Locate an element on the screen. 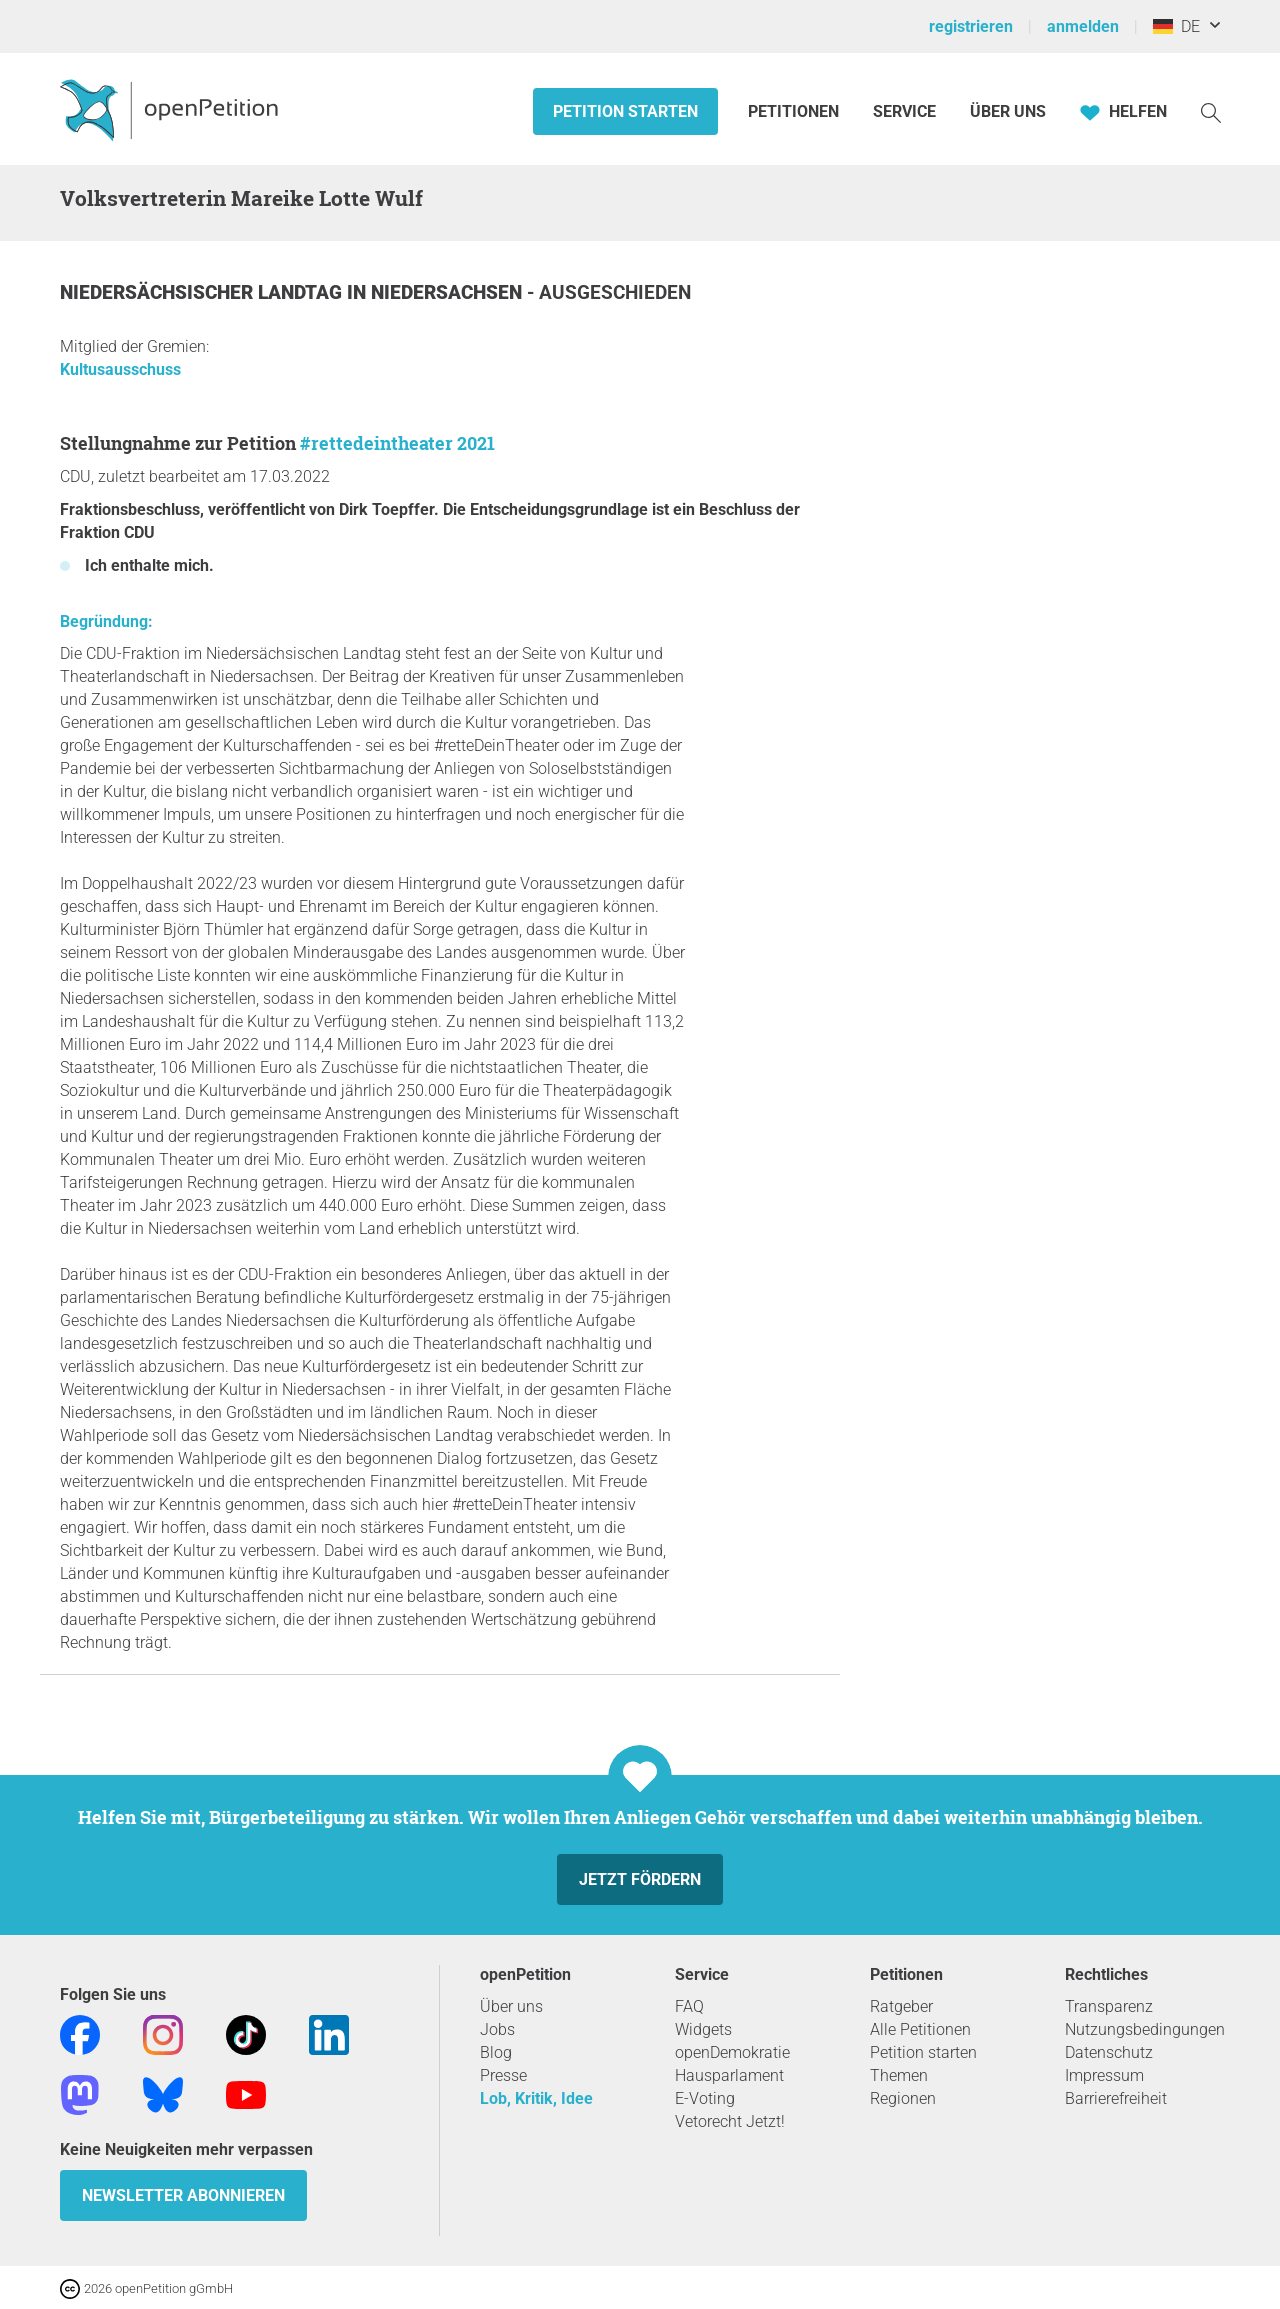 The width and height of the screenshot is (1280, 2309). Petition starten is located at coordinates (625, 111).